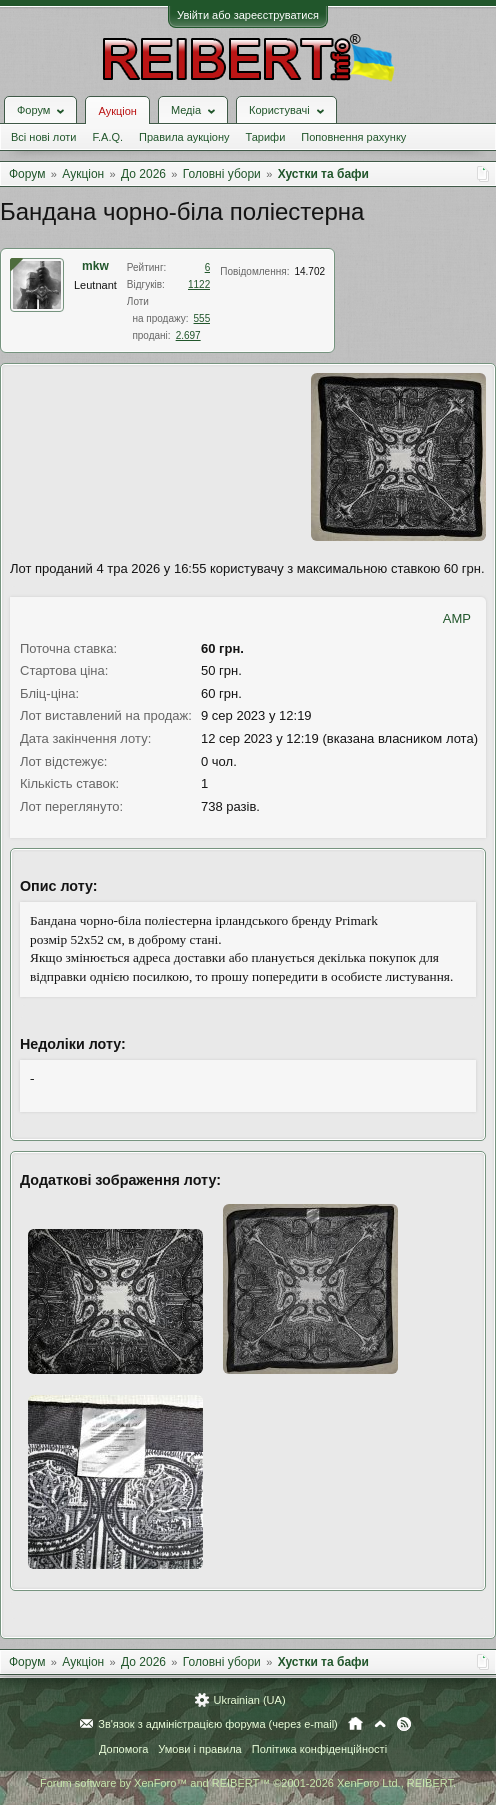 The height and width of the screenshot is (1805, 496). Describe the element at coordinates (95, 266) in the screenshot. I see `mkw` at that location.